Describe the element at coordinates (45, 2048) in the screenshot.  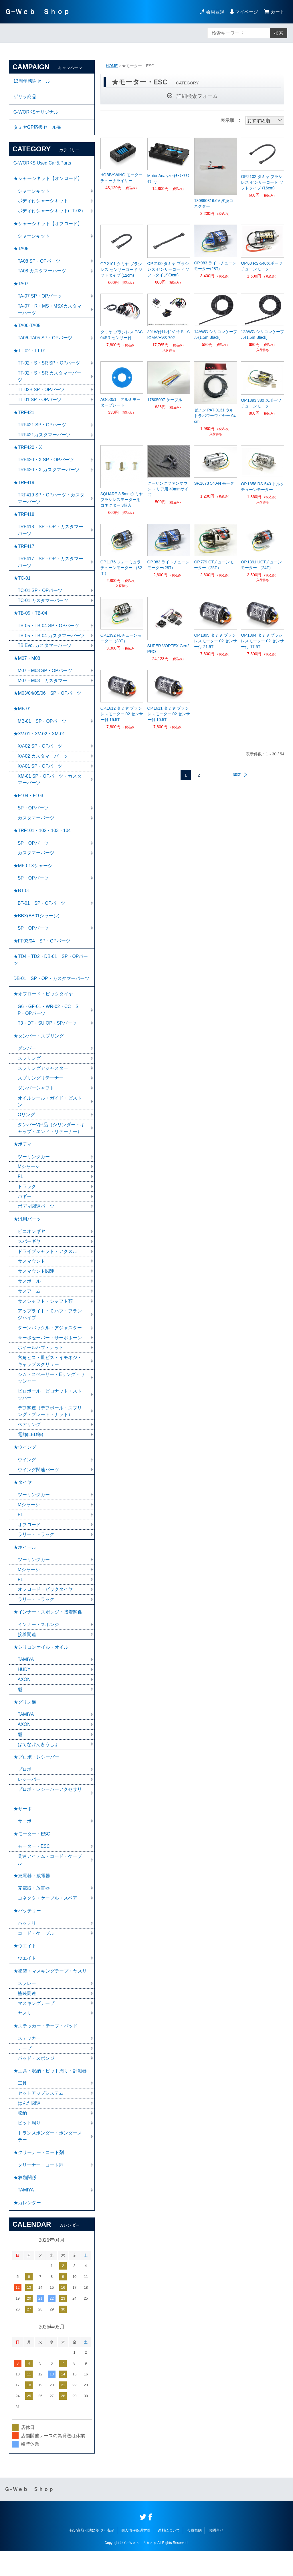
I see `★ステッカー・テープ・パッド` at that location.